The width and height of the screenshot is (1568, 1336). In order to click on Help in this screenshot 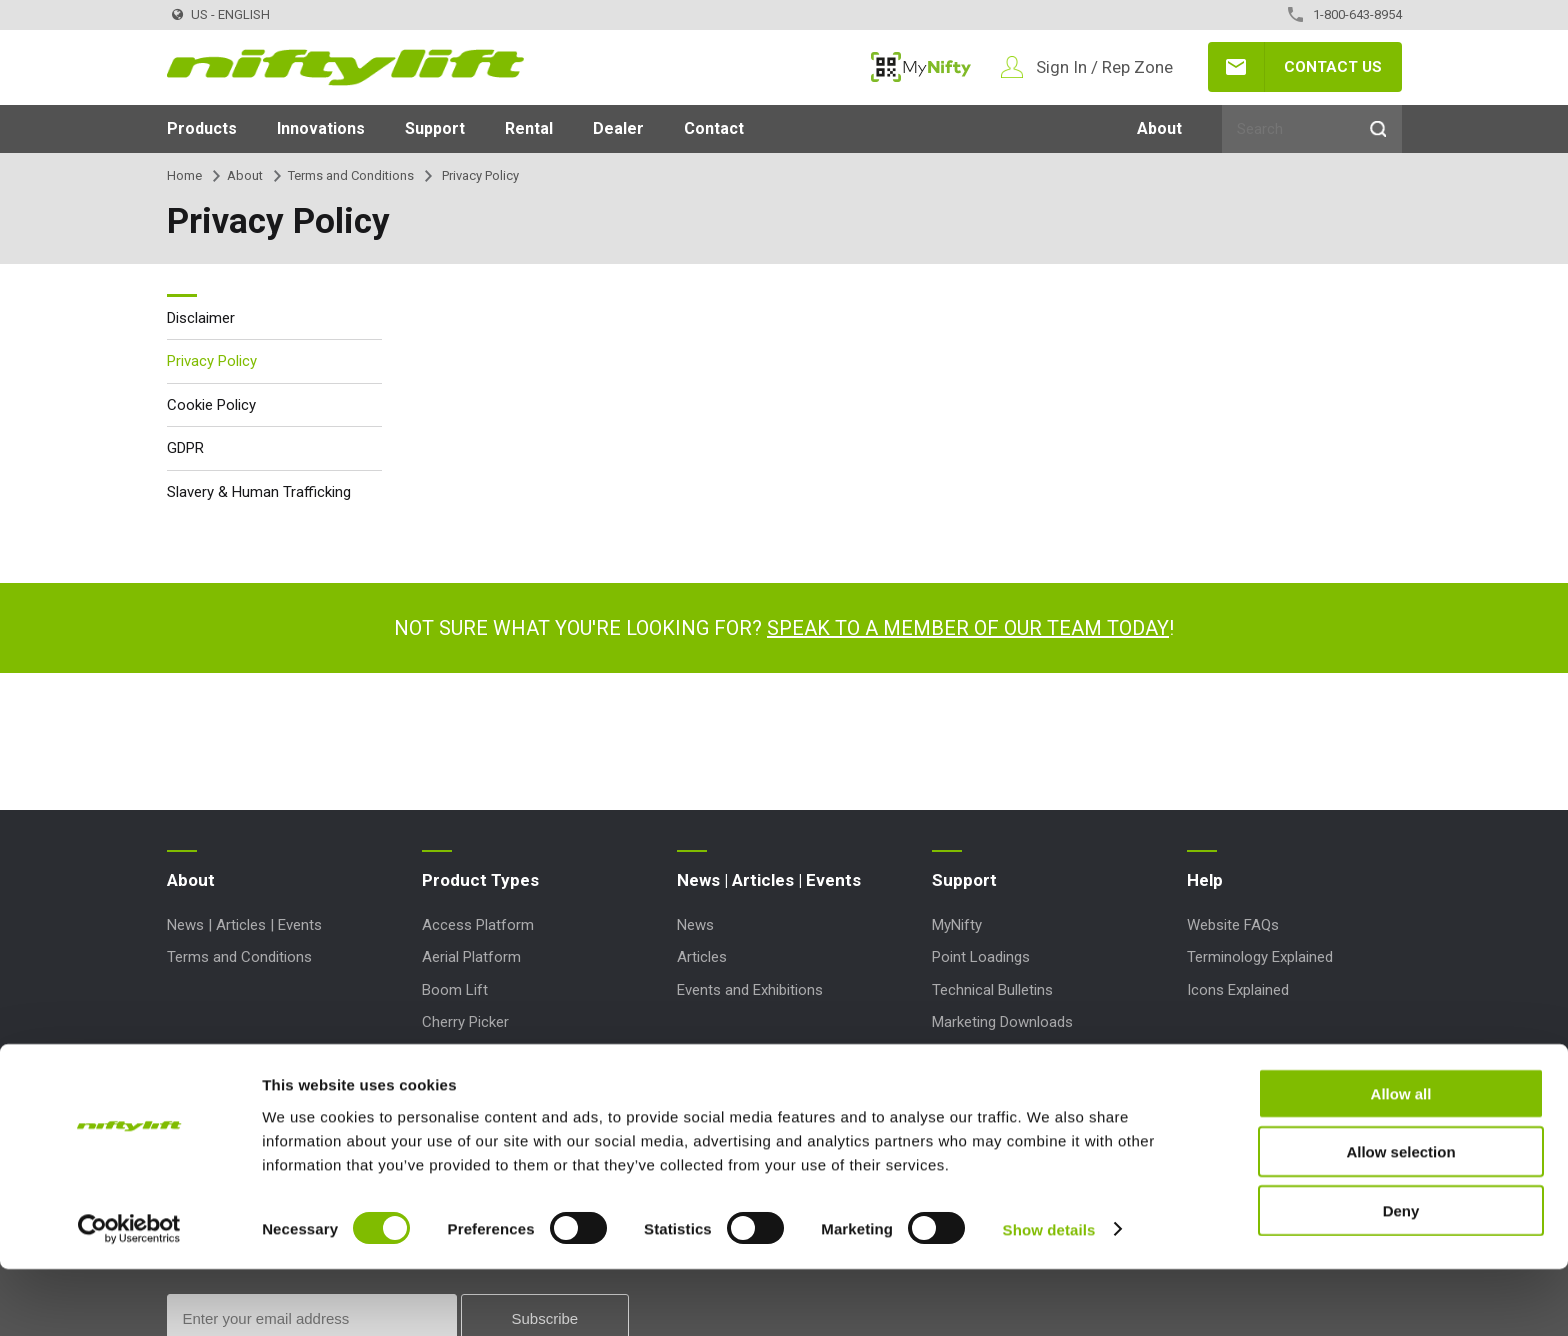, I will do `click(1205, 880)`.